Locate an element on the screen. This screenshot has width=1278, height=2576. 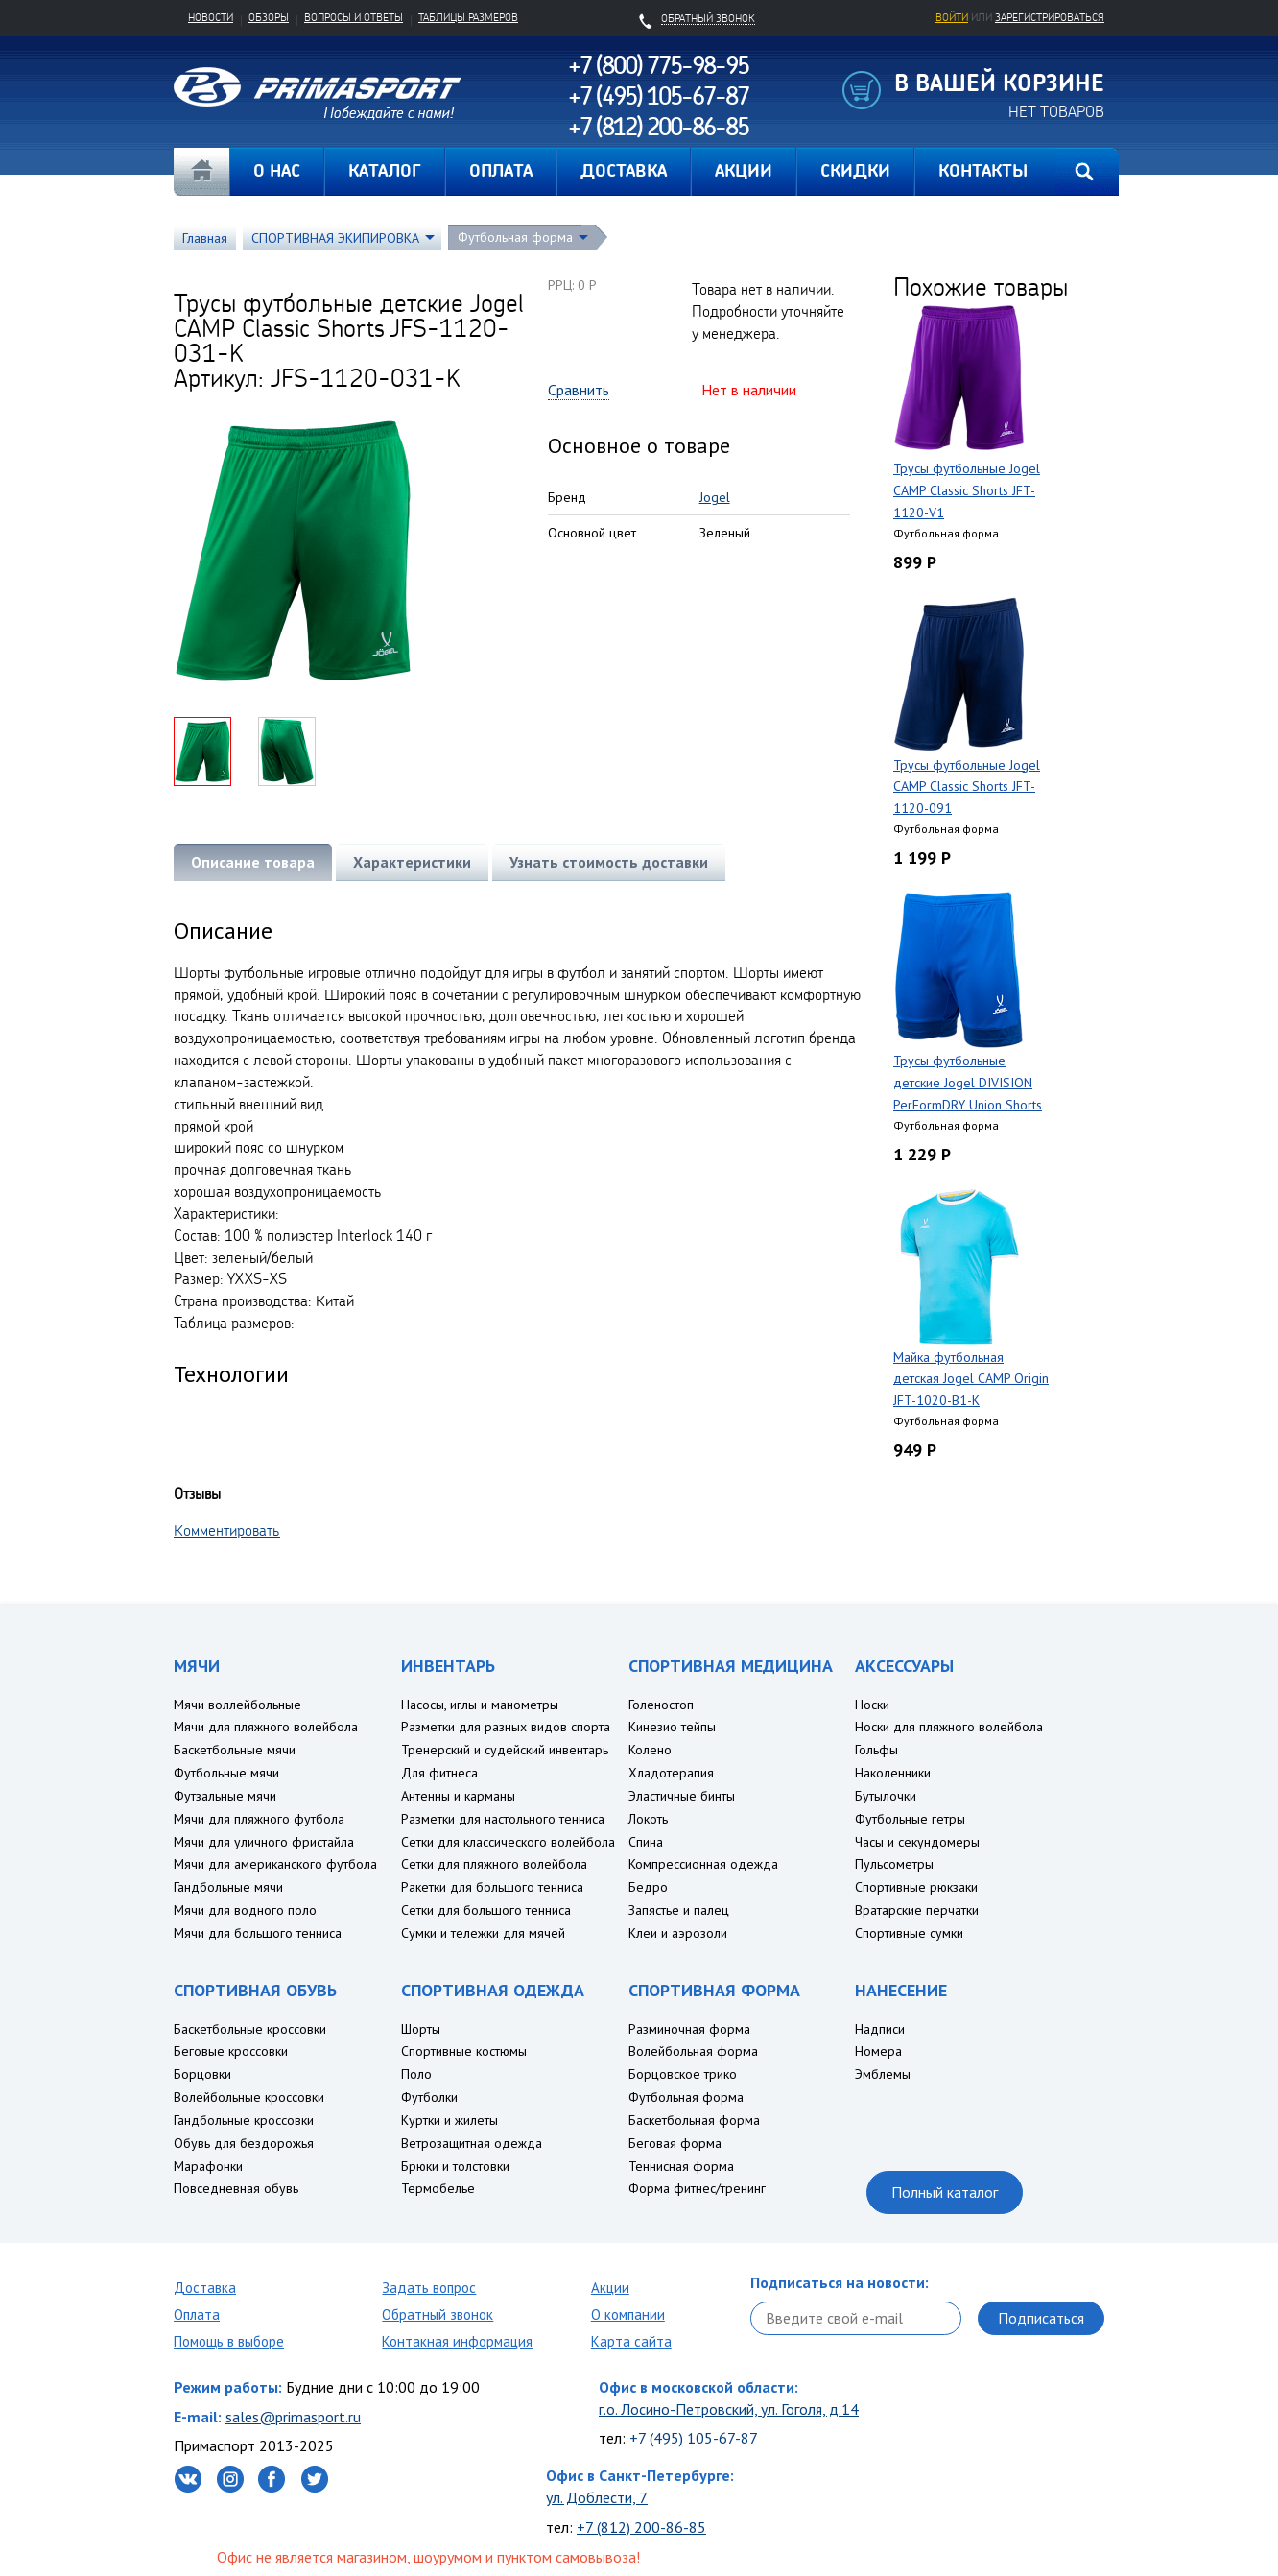
Беговые кроссовки is located at coordinates (231, 2051).